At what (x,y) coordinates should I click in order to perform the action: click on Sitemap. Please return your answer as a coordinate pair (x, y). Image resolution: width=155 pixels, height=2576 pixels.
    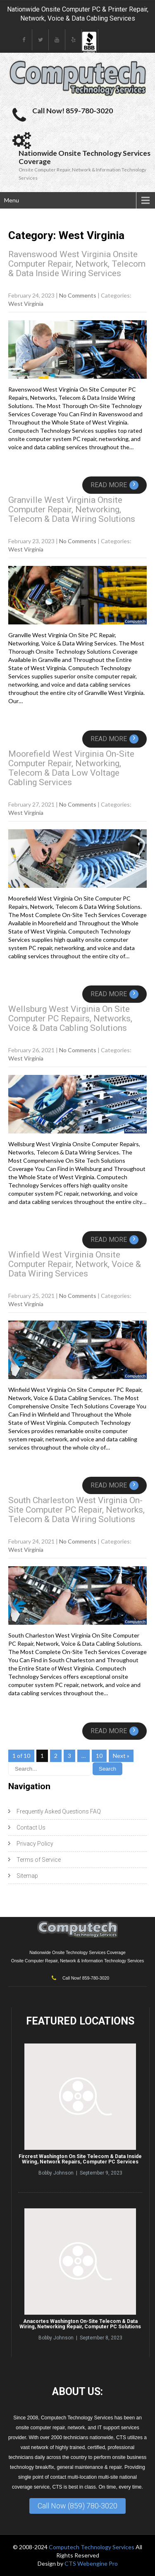
    Looking at the image, I should click on (27, 1875).